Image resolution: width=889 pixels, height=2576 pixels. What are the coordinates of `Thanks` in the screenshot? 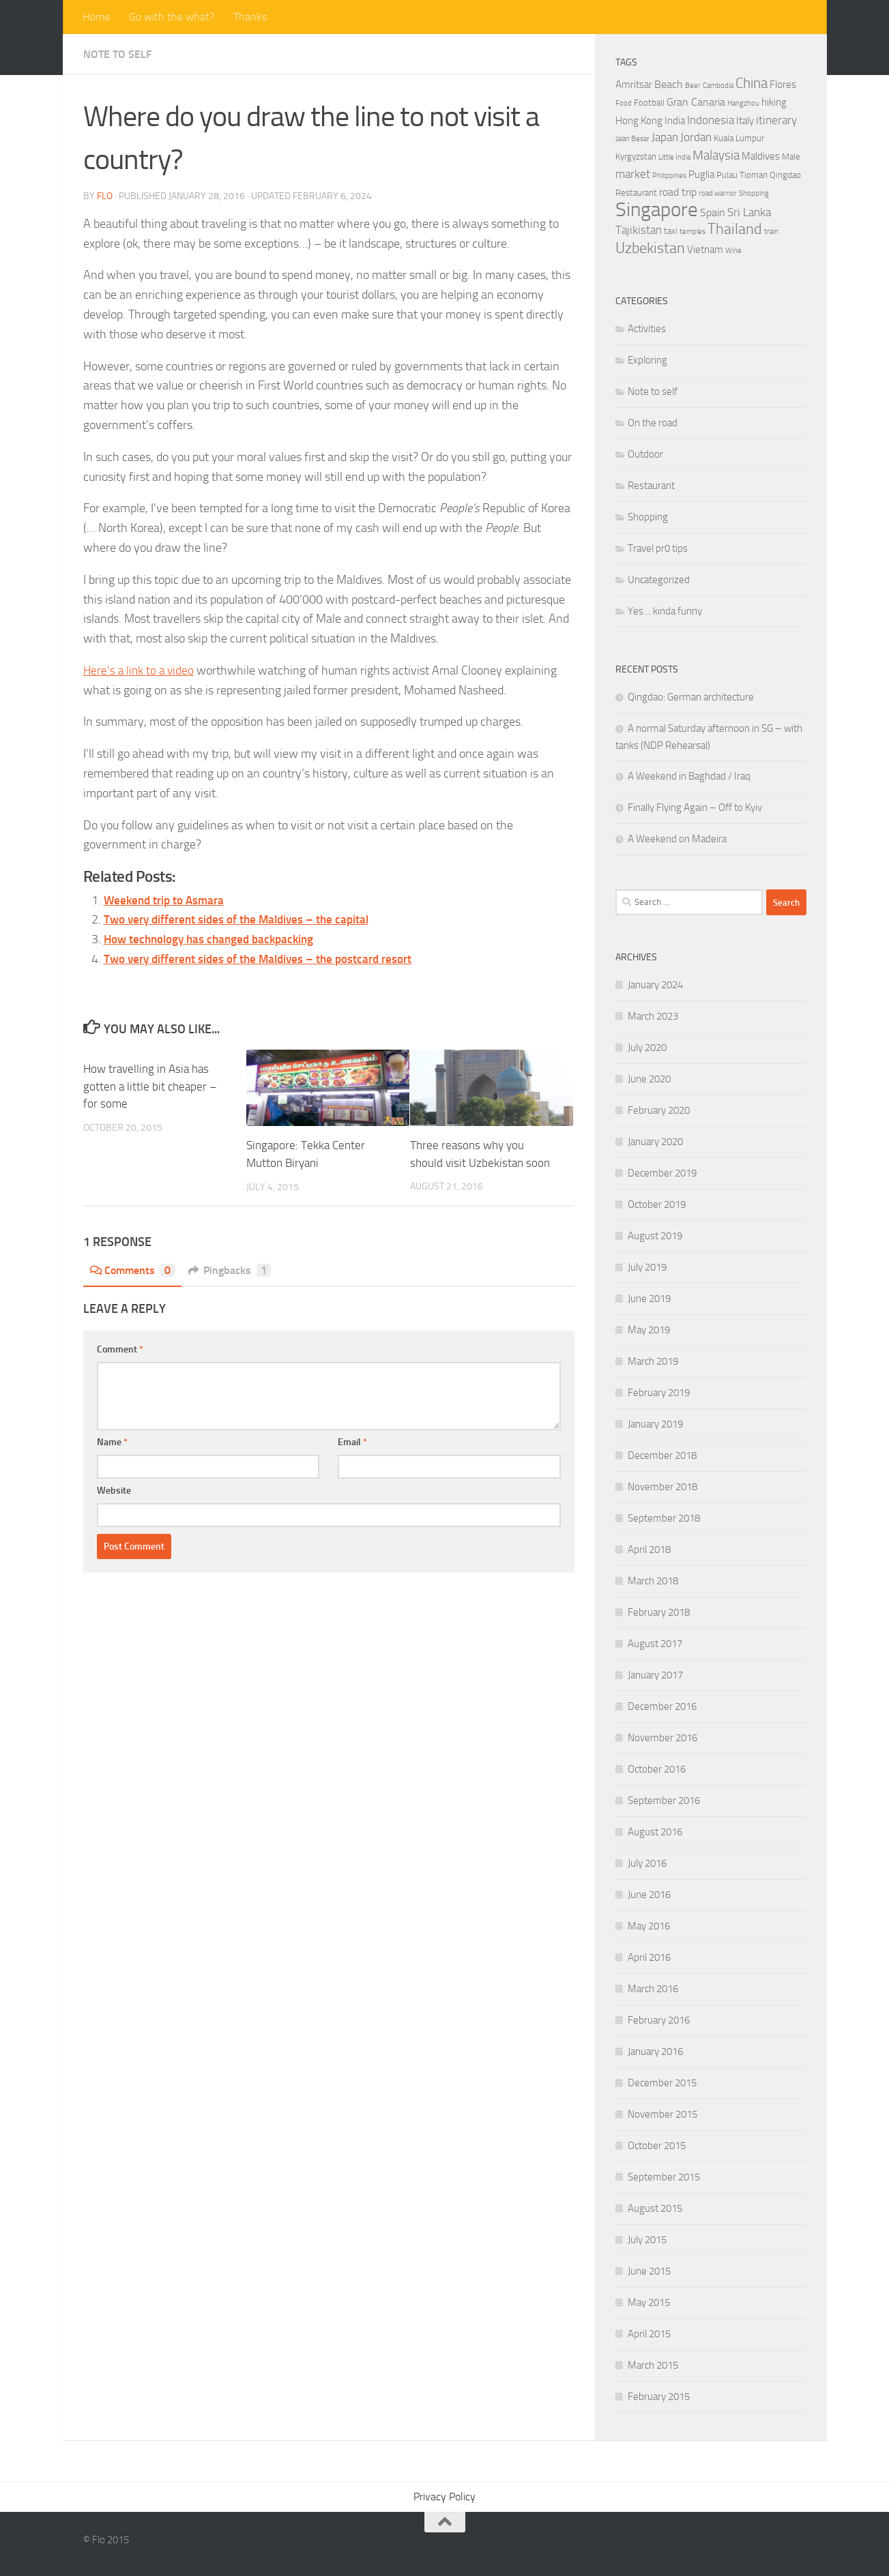 It's located at (250, 16).